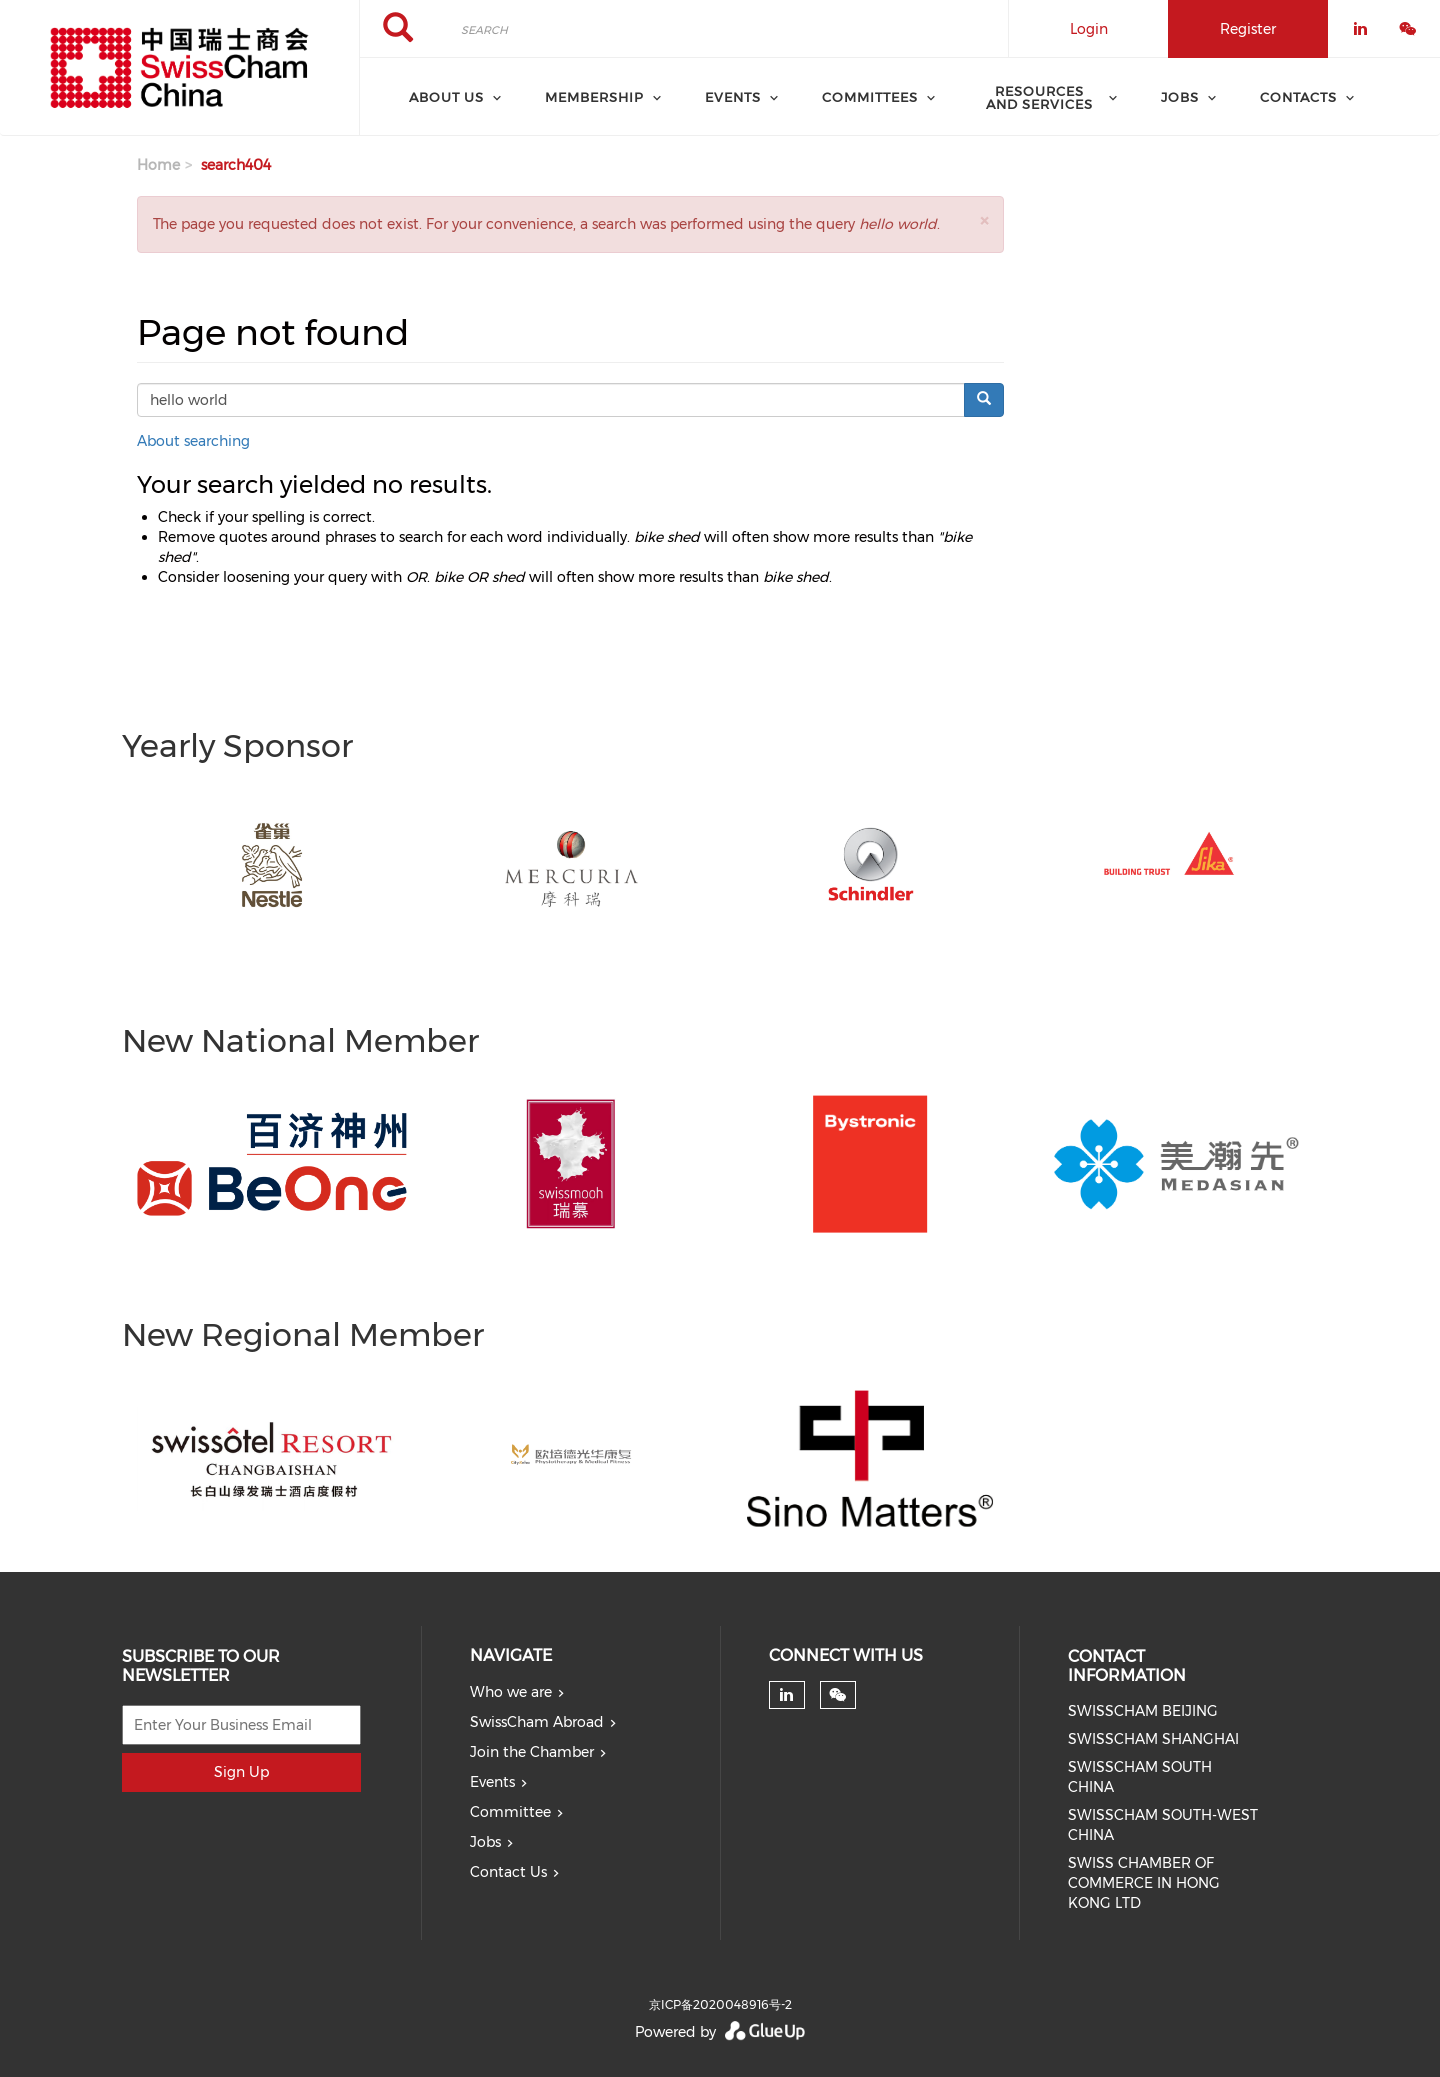 The image size is (1440, 2077). Describe the element at coordinates (511, 1692) in the screenshot. I see `Who we are` at that location.